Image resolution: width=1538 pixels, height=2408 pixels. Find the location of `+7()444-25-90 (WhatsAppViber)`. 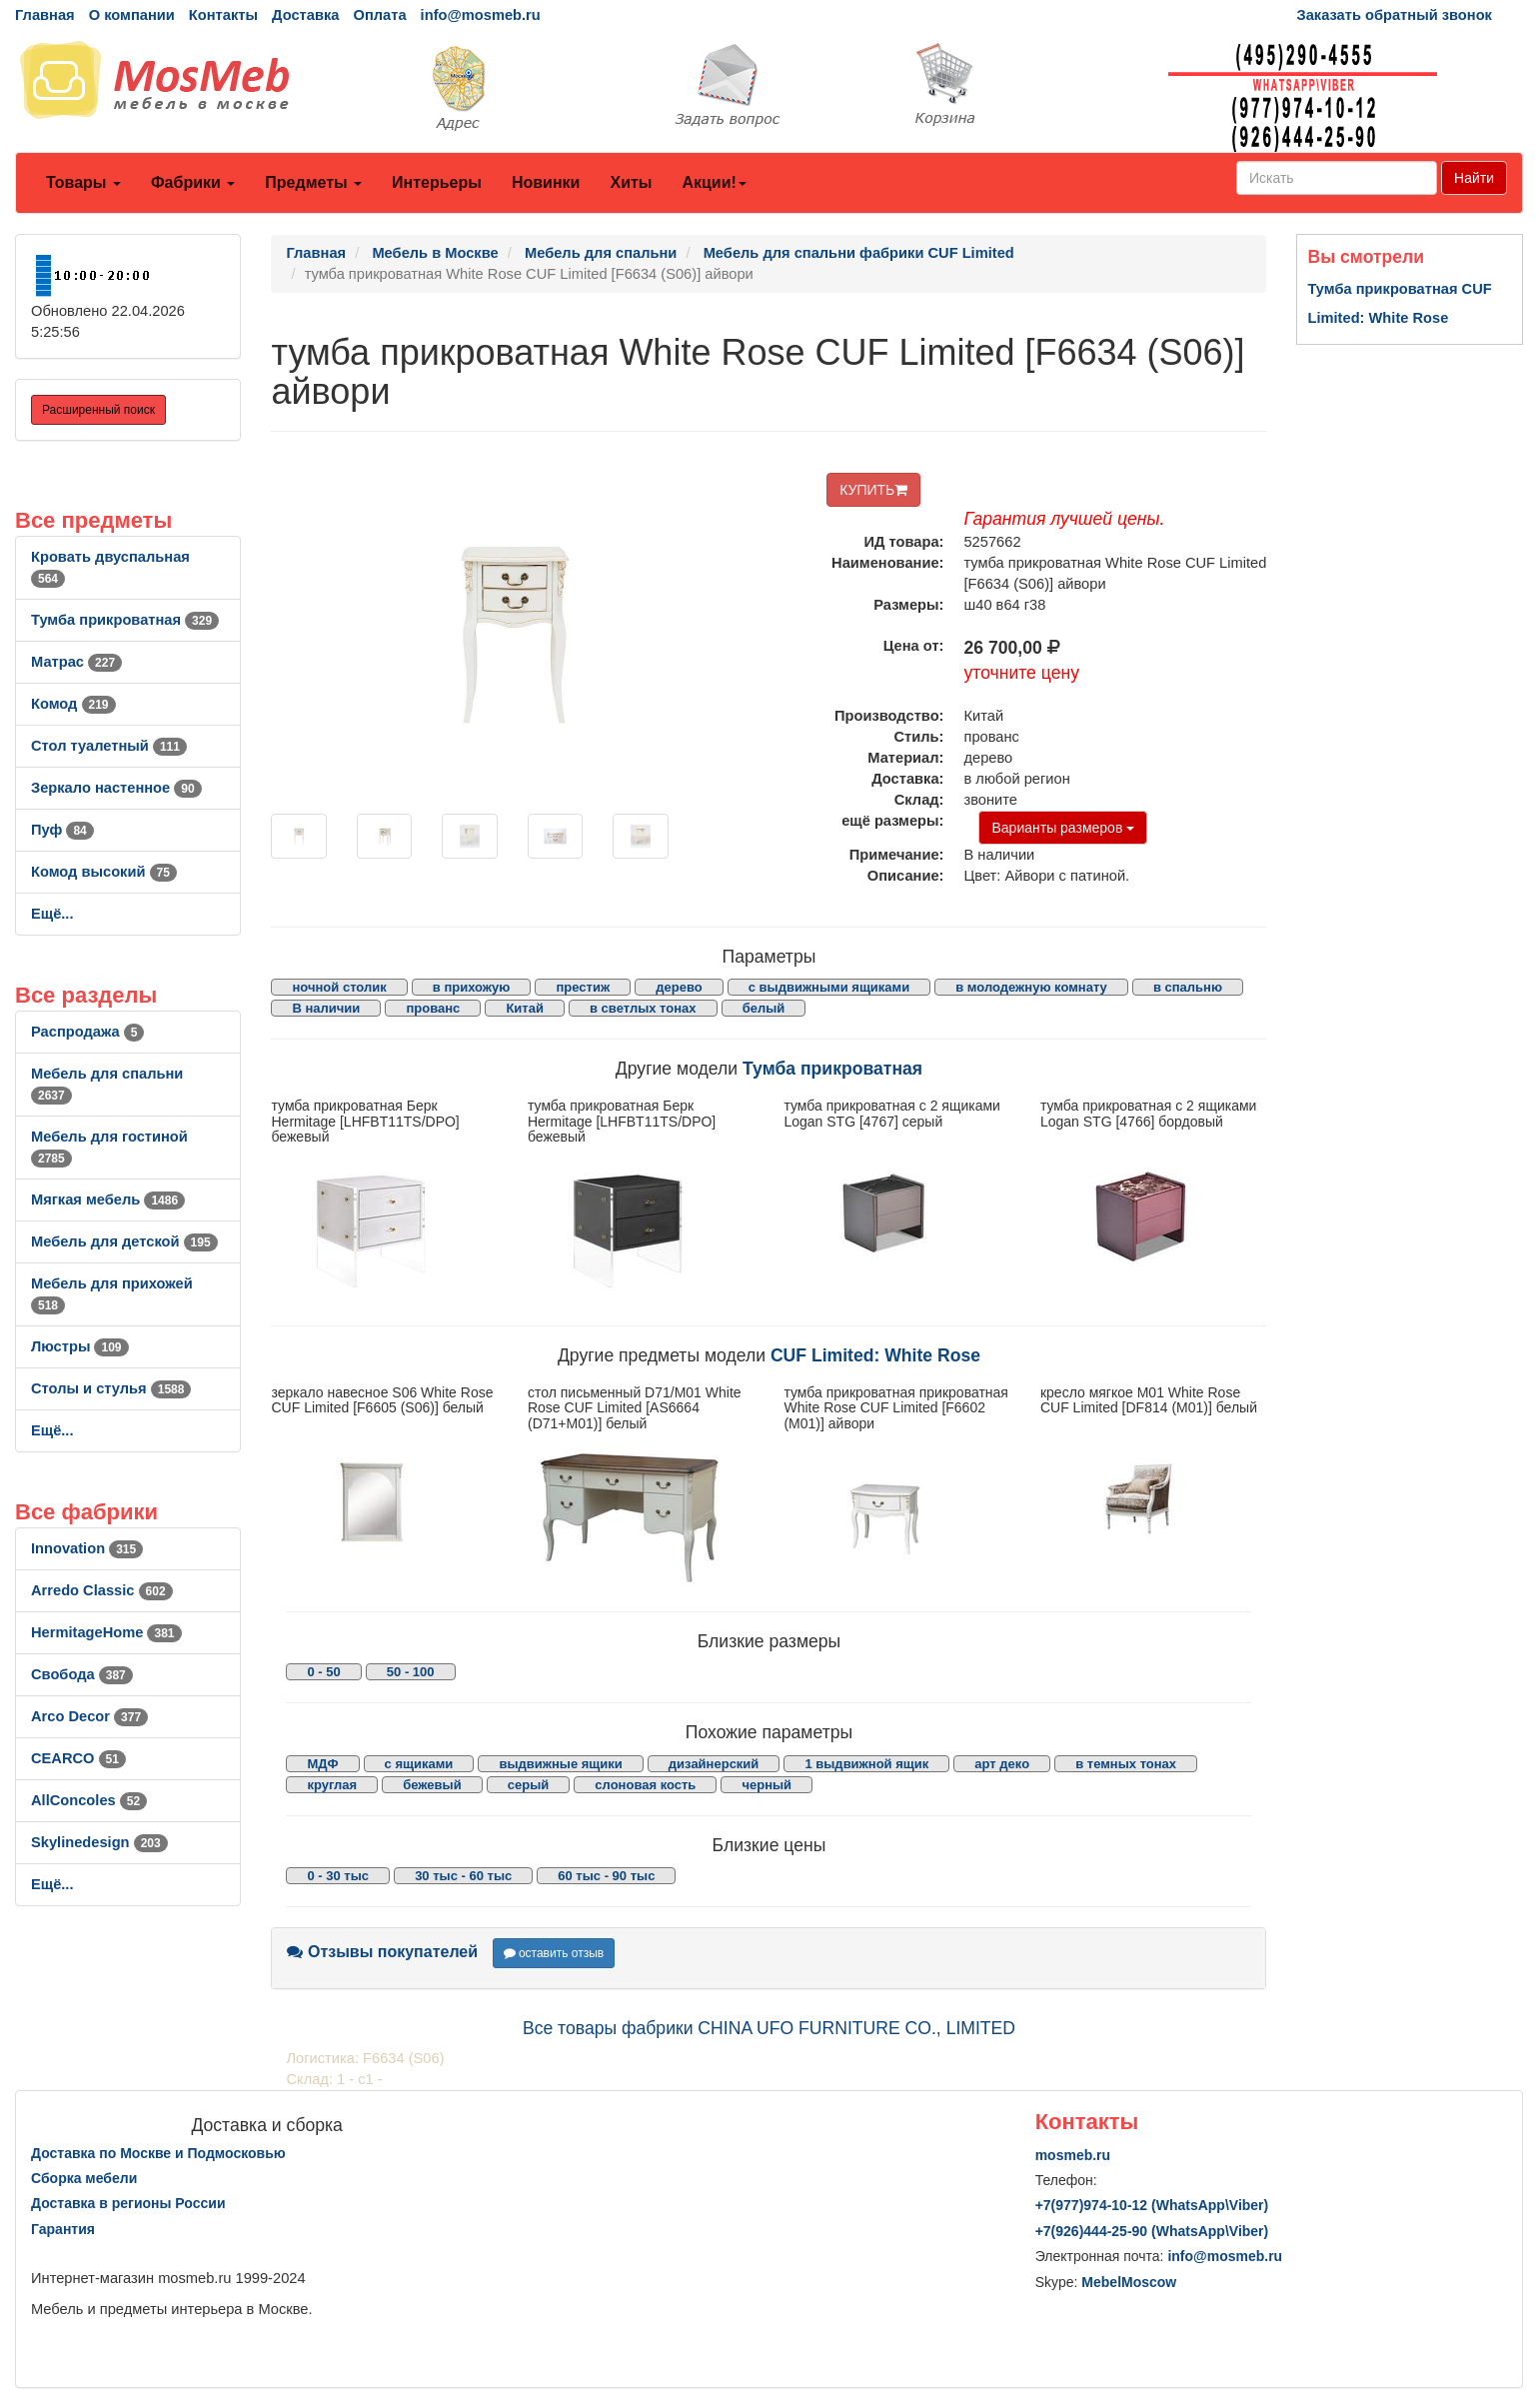

+7()444-25-90 (WhatsAppViber) is located at coordinates (1152, 2231).